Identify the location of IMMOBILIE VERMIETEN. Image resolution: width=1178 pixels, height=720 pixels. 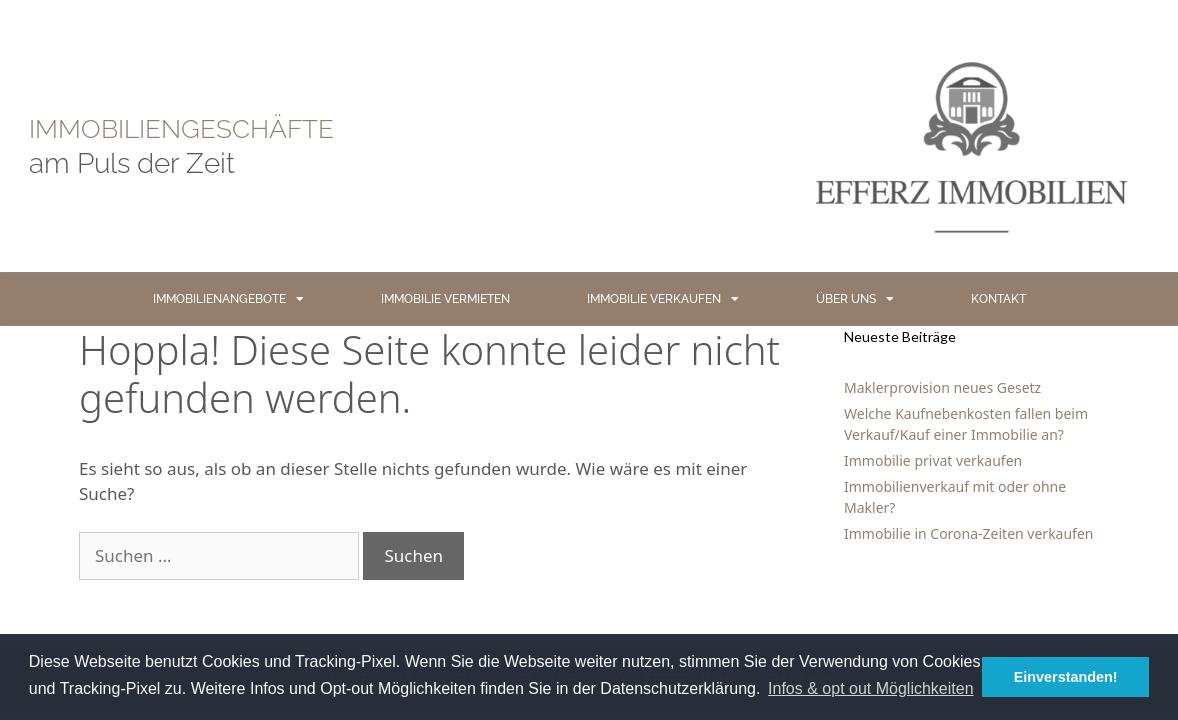
(445, 299).